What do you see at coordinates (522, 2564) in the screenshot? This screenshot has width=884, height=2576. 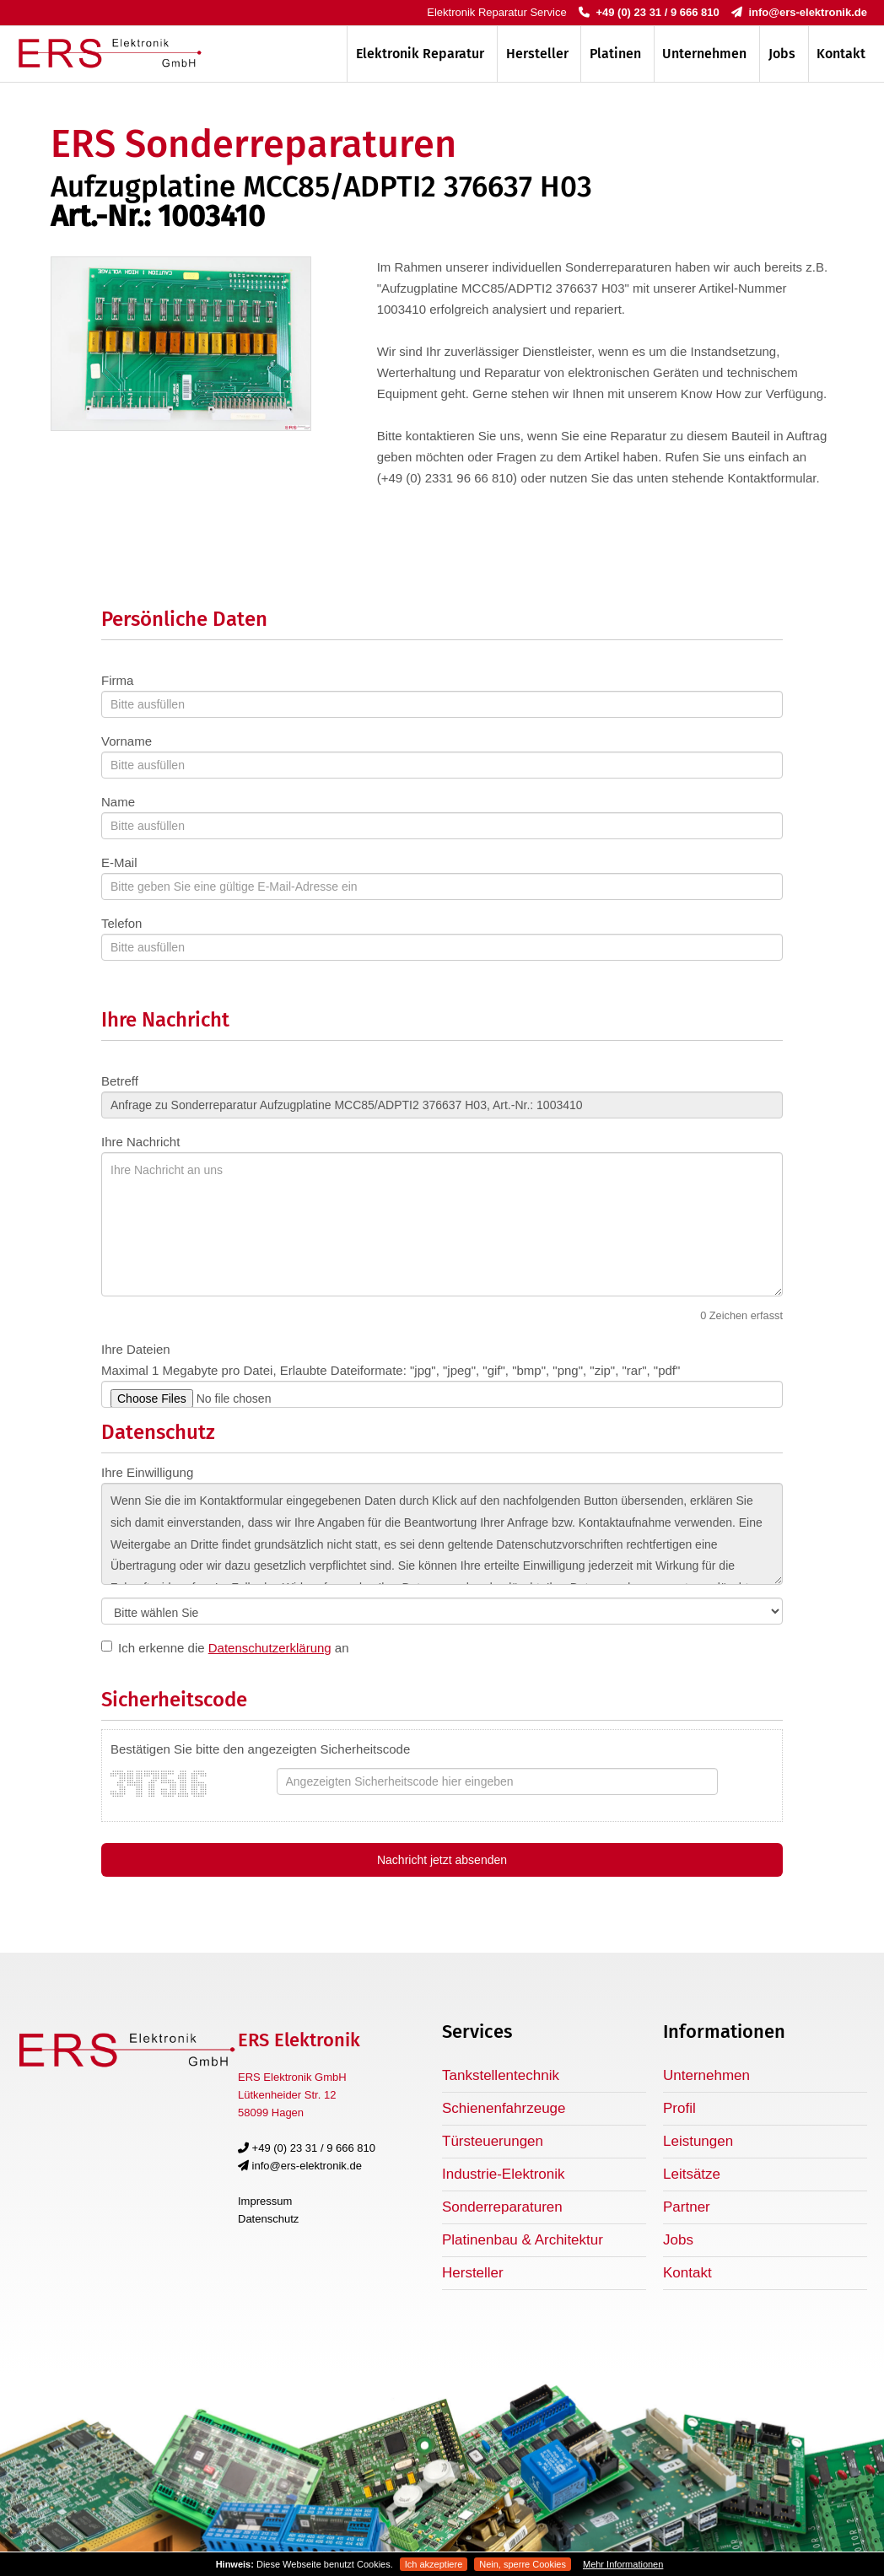 I see `Nein, sperre Cookies` at bounding box center [522, 2564].